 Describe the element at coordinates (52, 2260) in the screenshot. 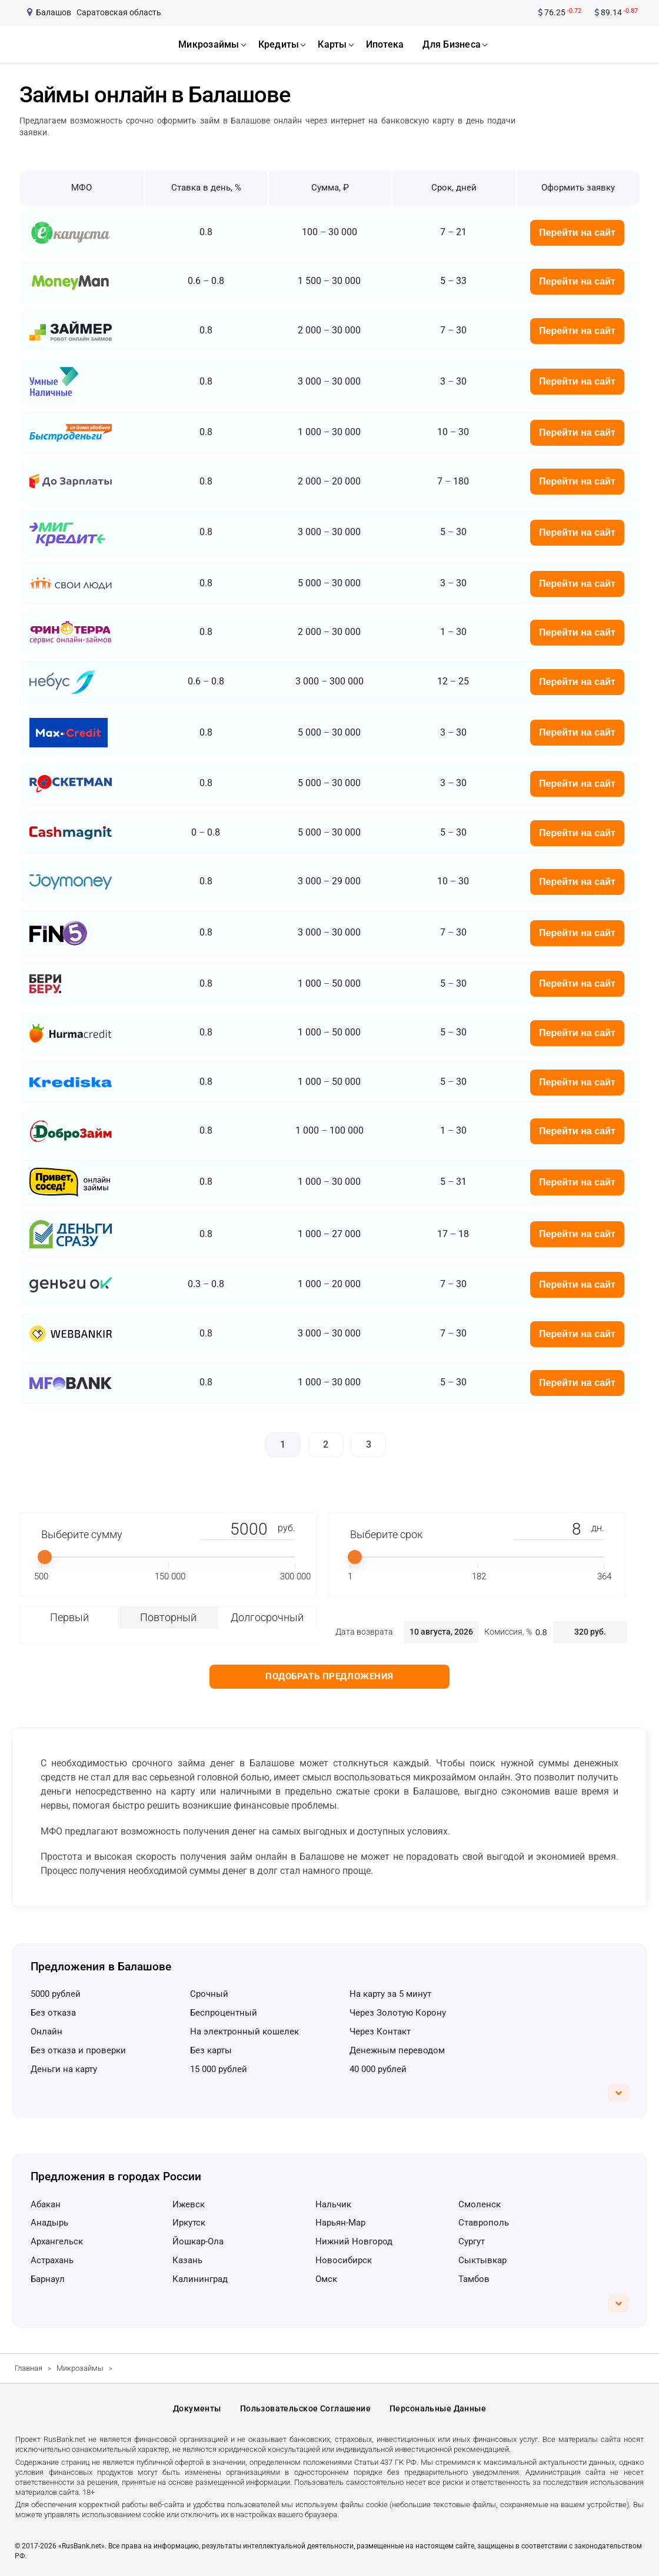

I see `Астрахань` at that location.